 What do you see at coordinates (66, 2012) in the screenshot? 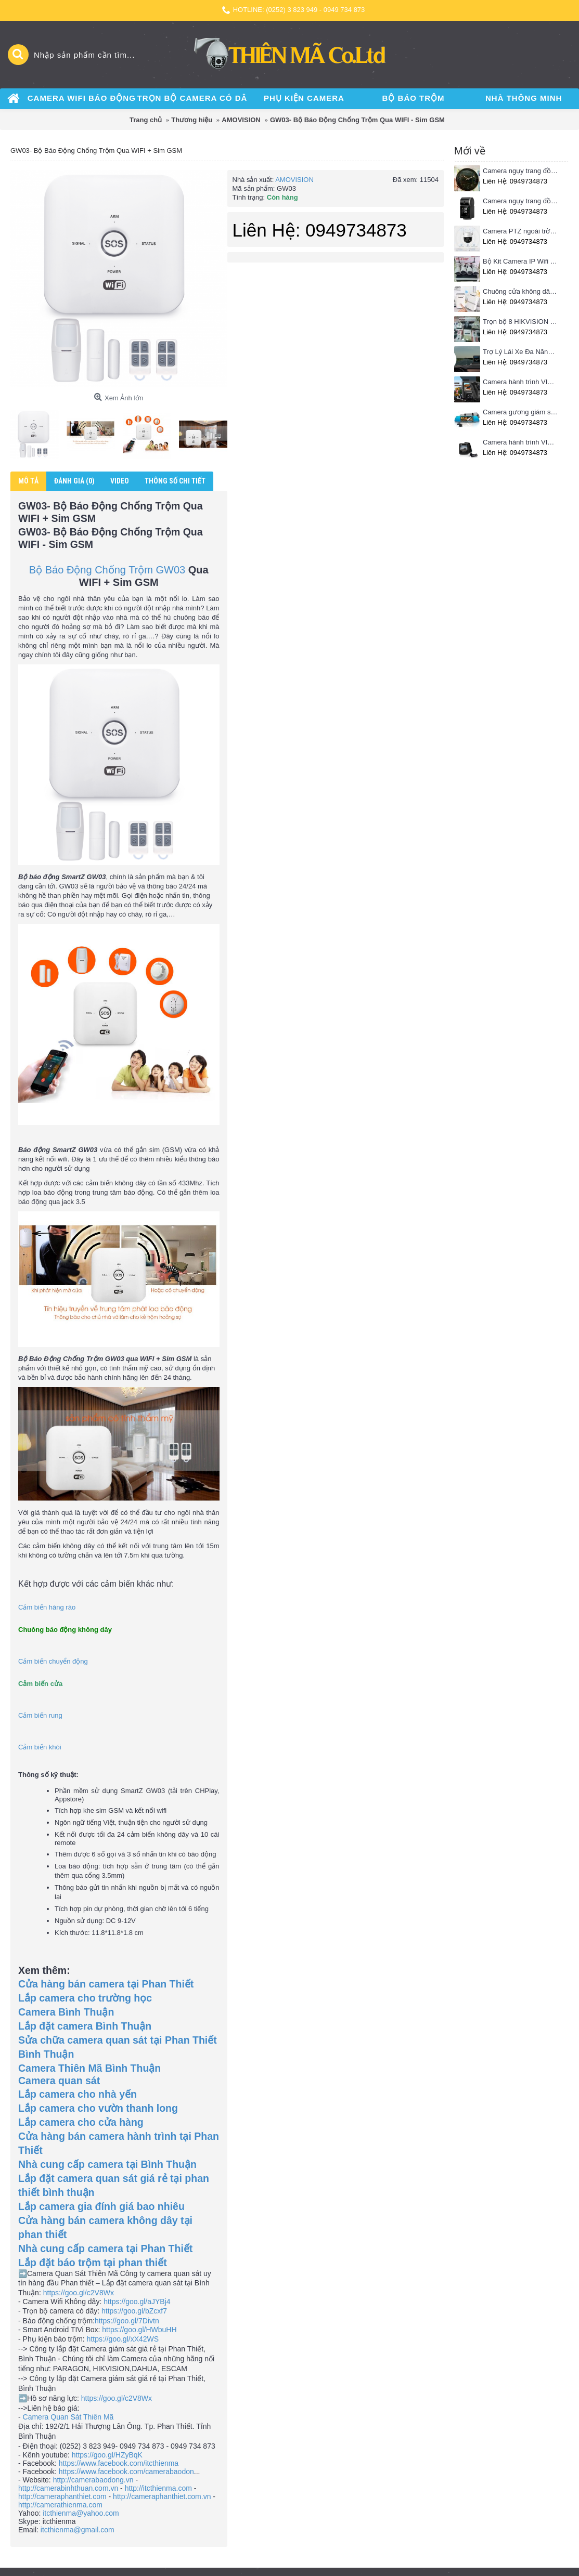
I see `Camera Bình Thuận` at bounding box center [66, 2012].